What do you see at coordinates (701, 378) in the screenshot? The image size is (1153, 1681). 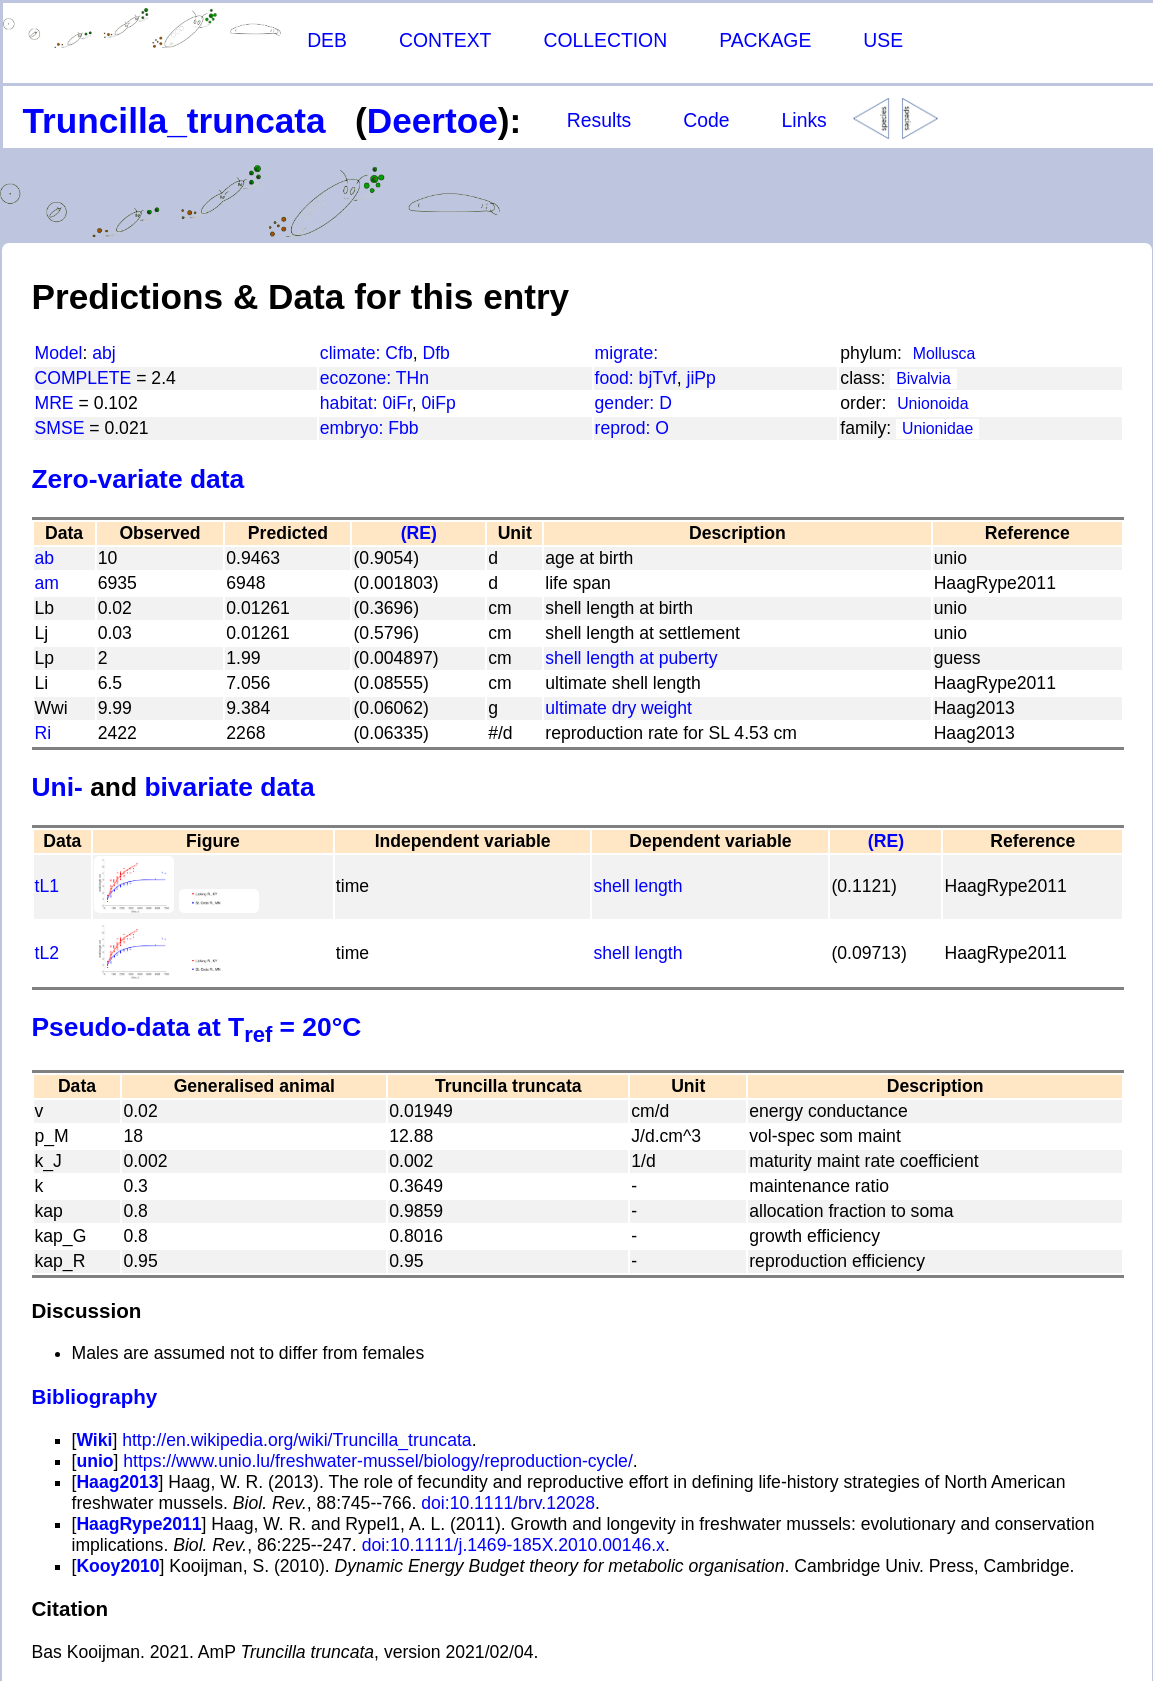 I see `jiPp` at bounding box center [701, 378].